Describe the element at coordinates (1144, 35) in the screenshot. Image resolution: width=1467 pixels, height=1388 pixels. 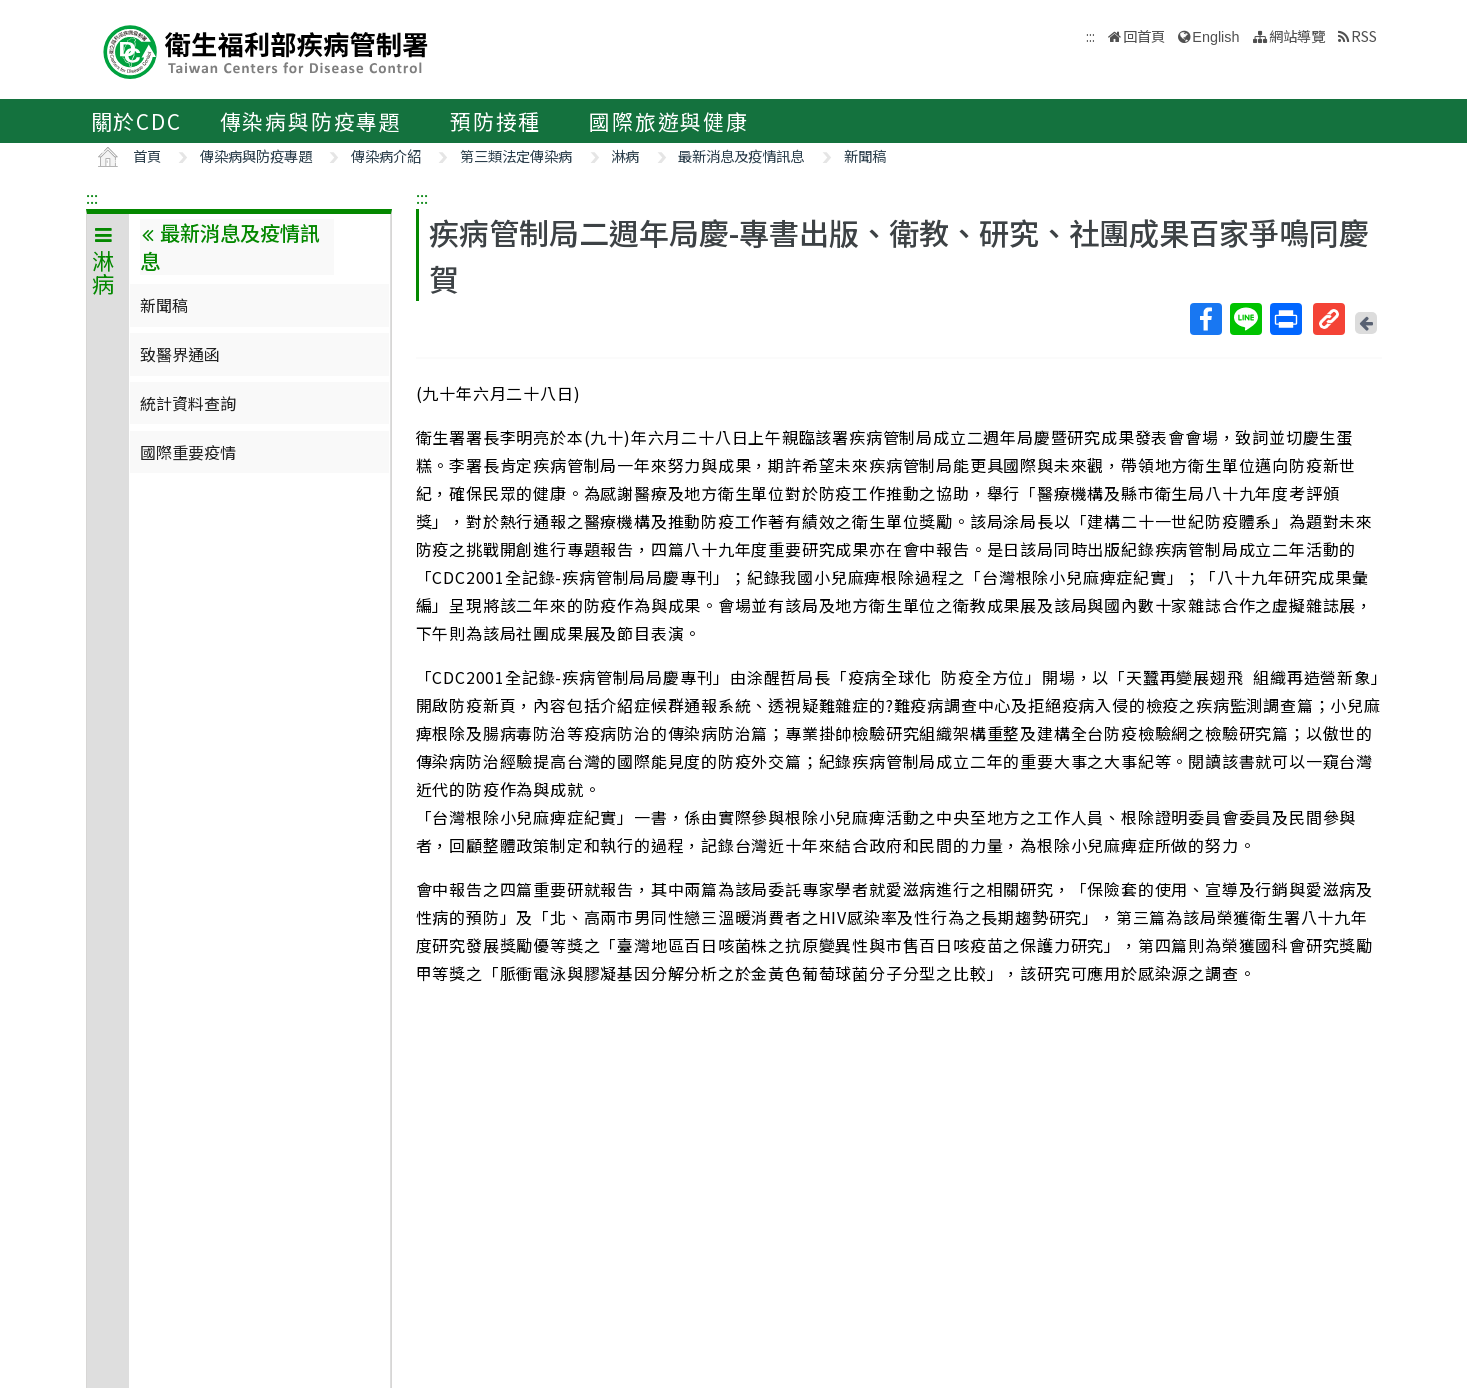
I see `回首頁` at that location.